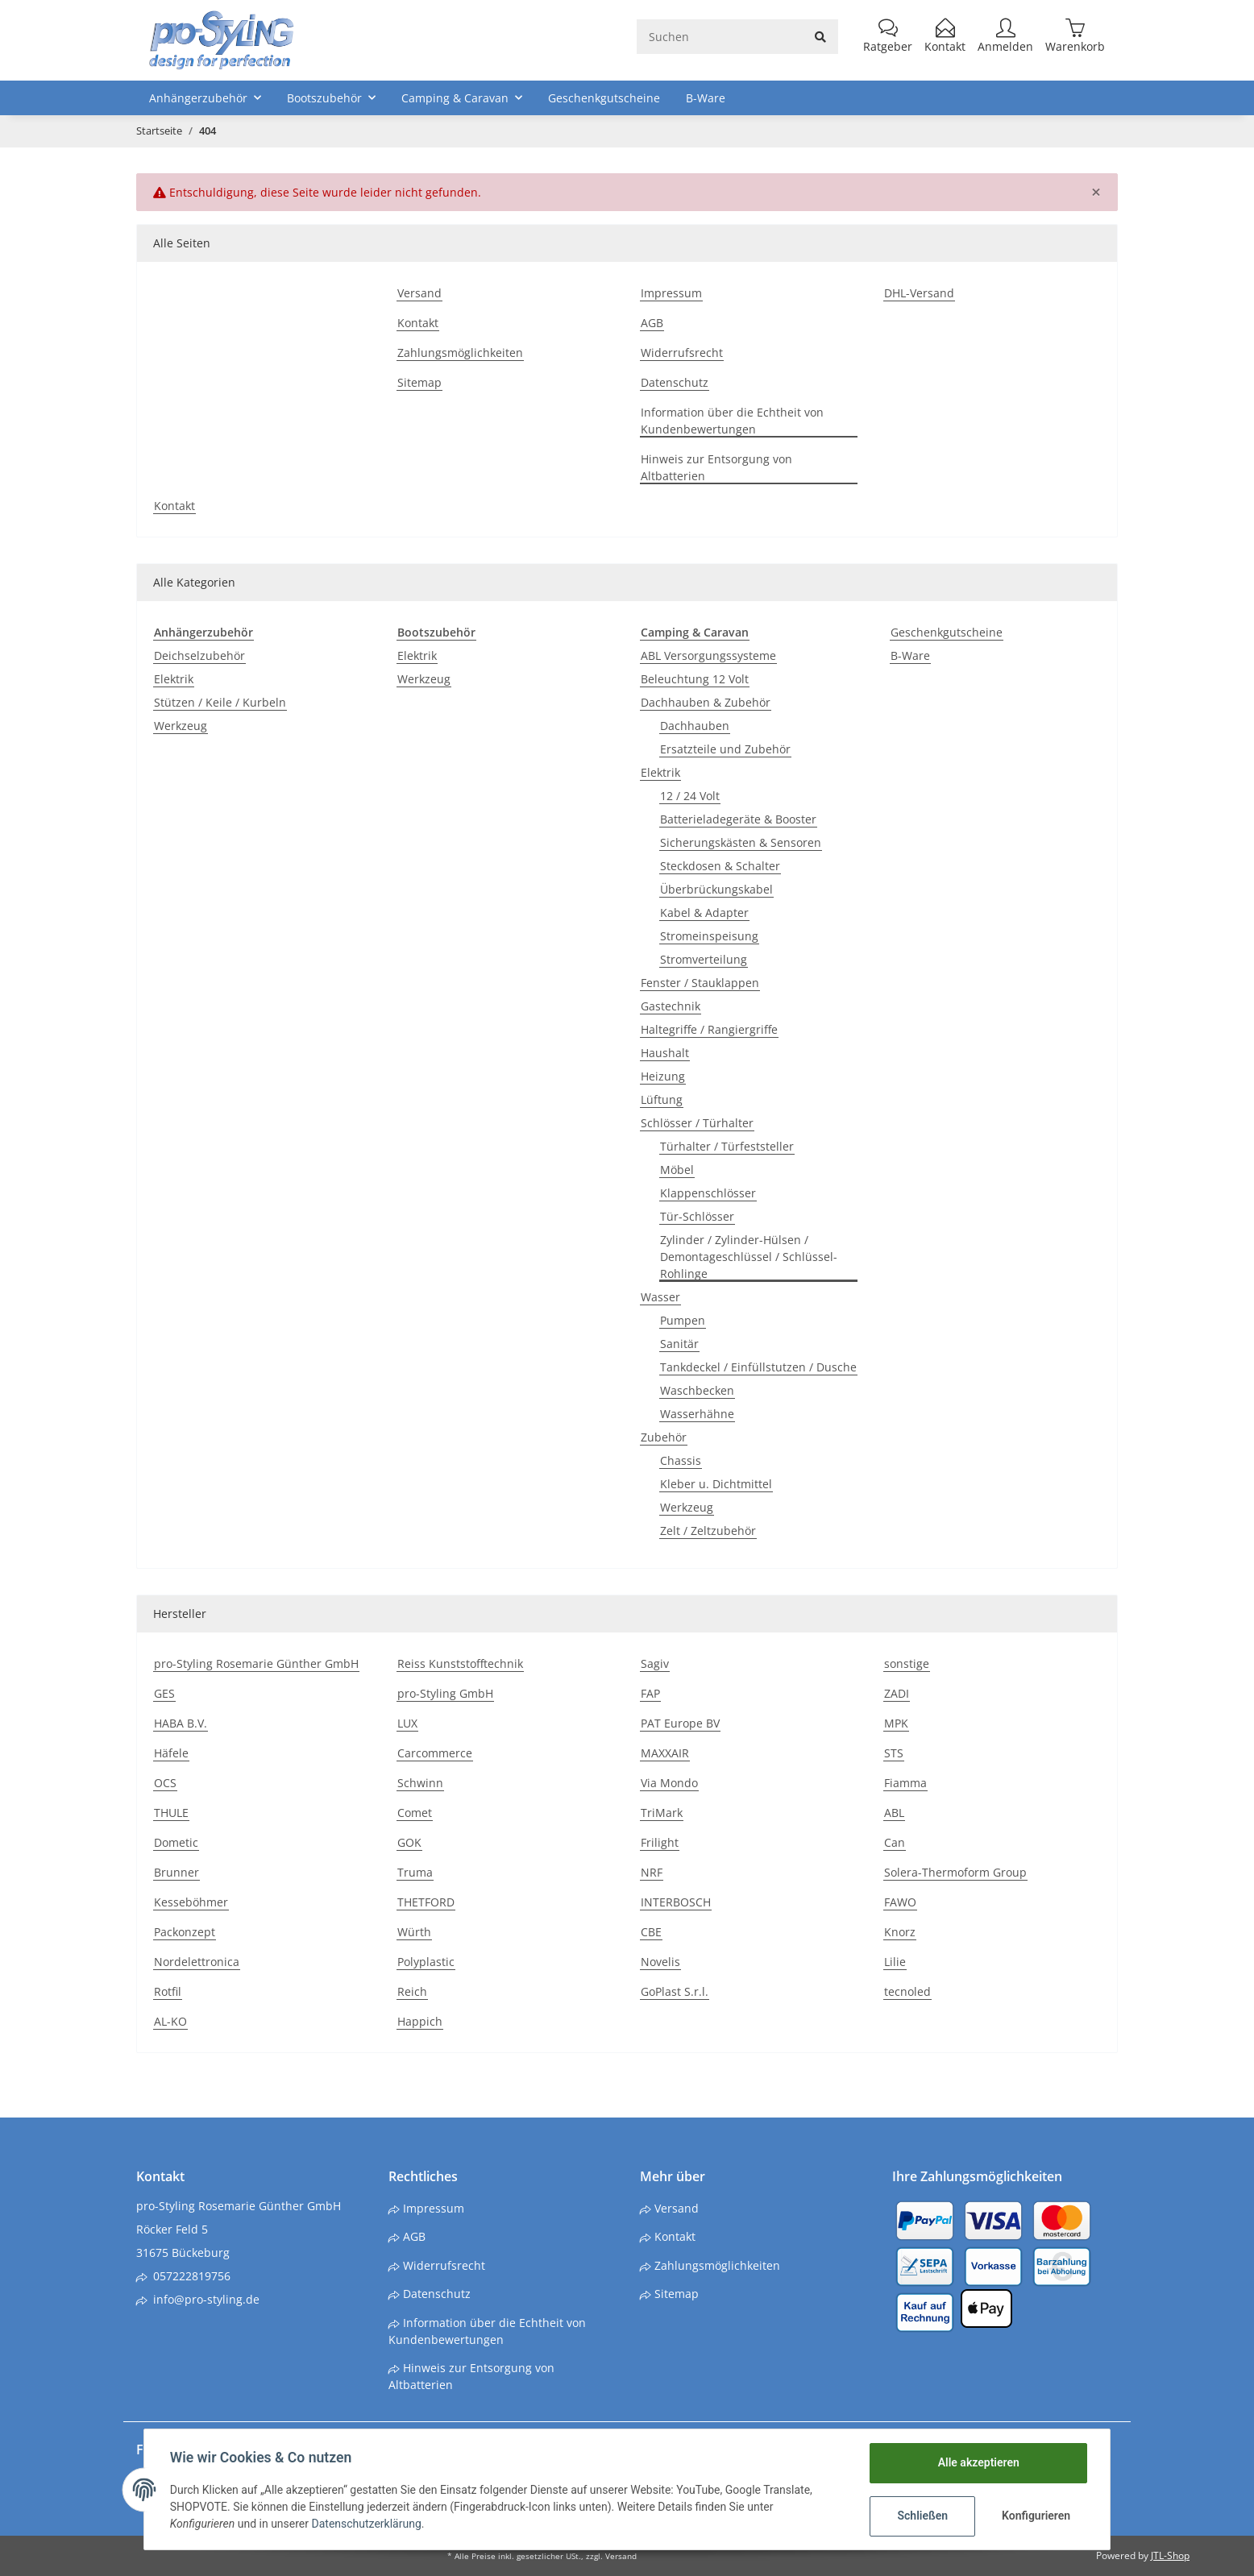 The height and width of the screenshot is (2576, 1254). I want to click on Chassis, so click(680, 1460).